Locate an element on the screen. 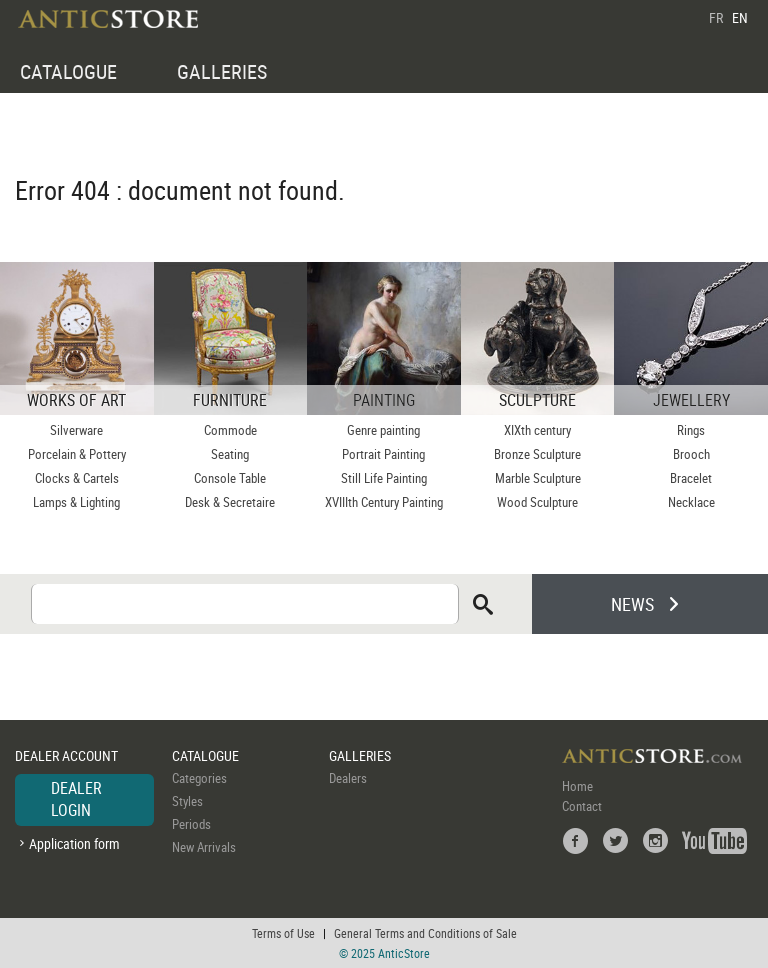  Genre painting is located at coordinates (383, 430).